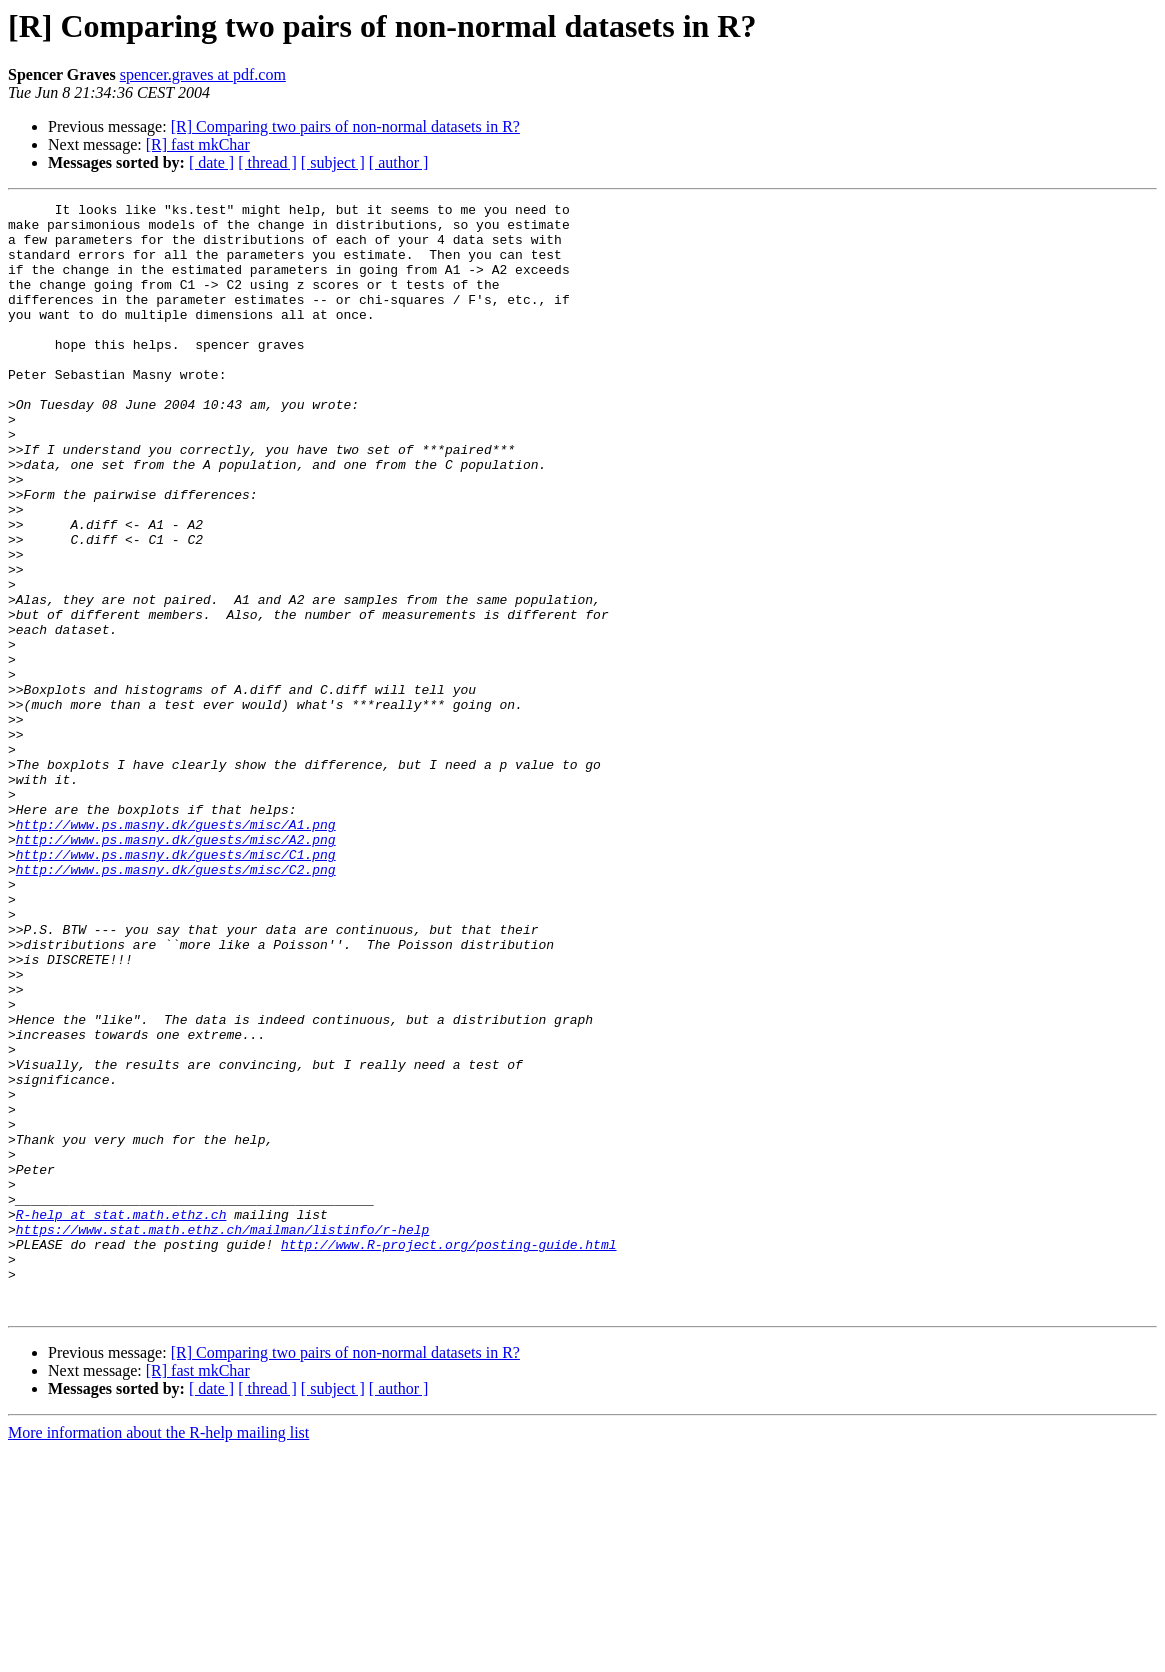  I want to click on [ date ], so click(211, 162).